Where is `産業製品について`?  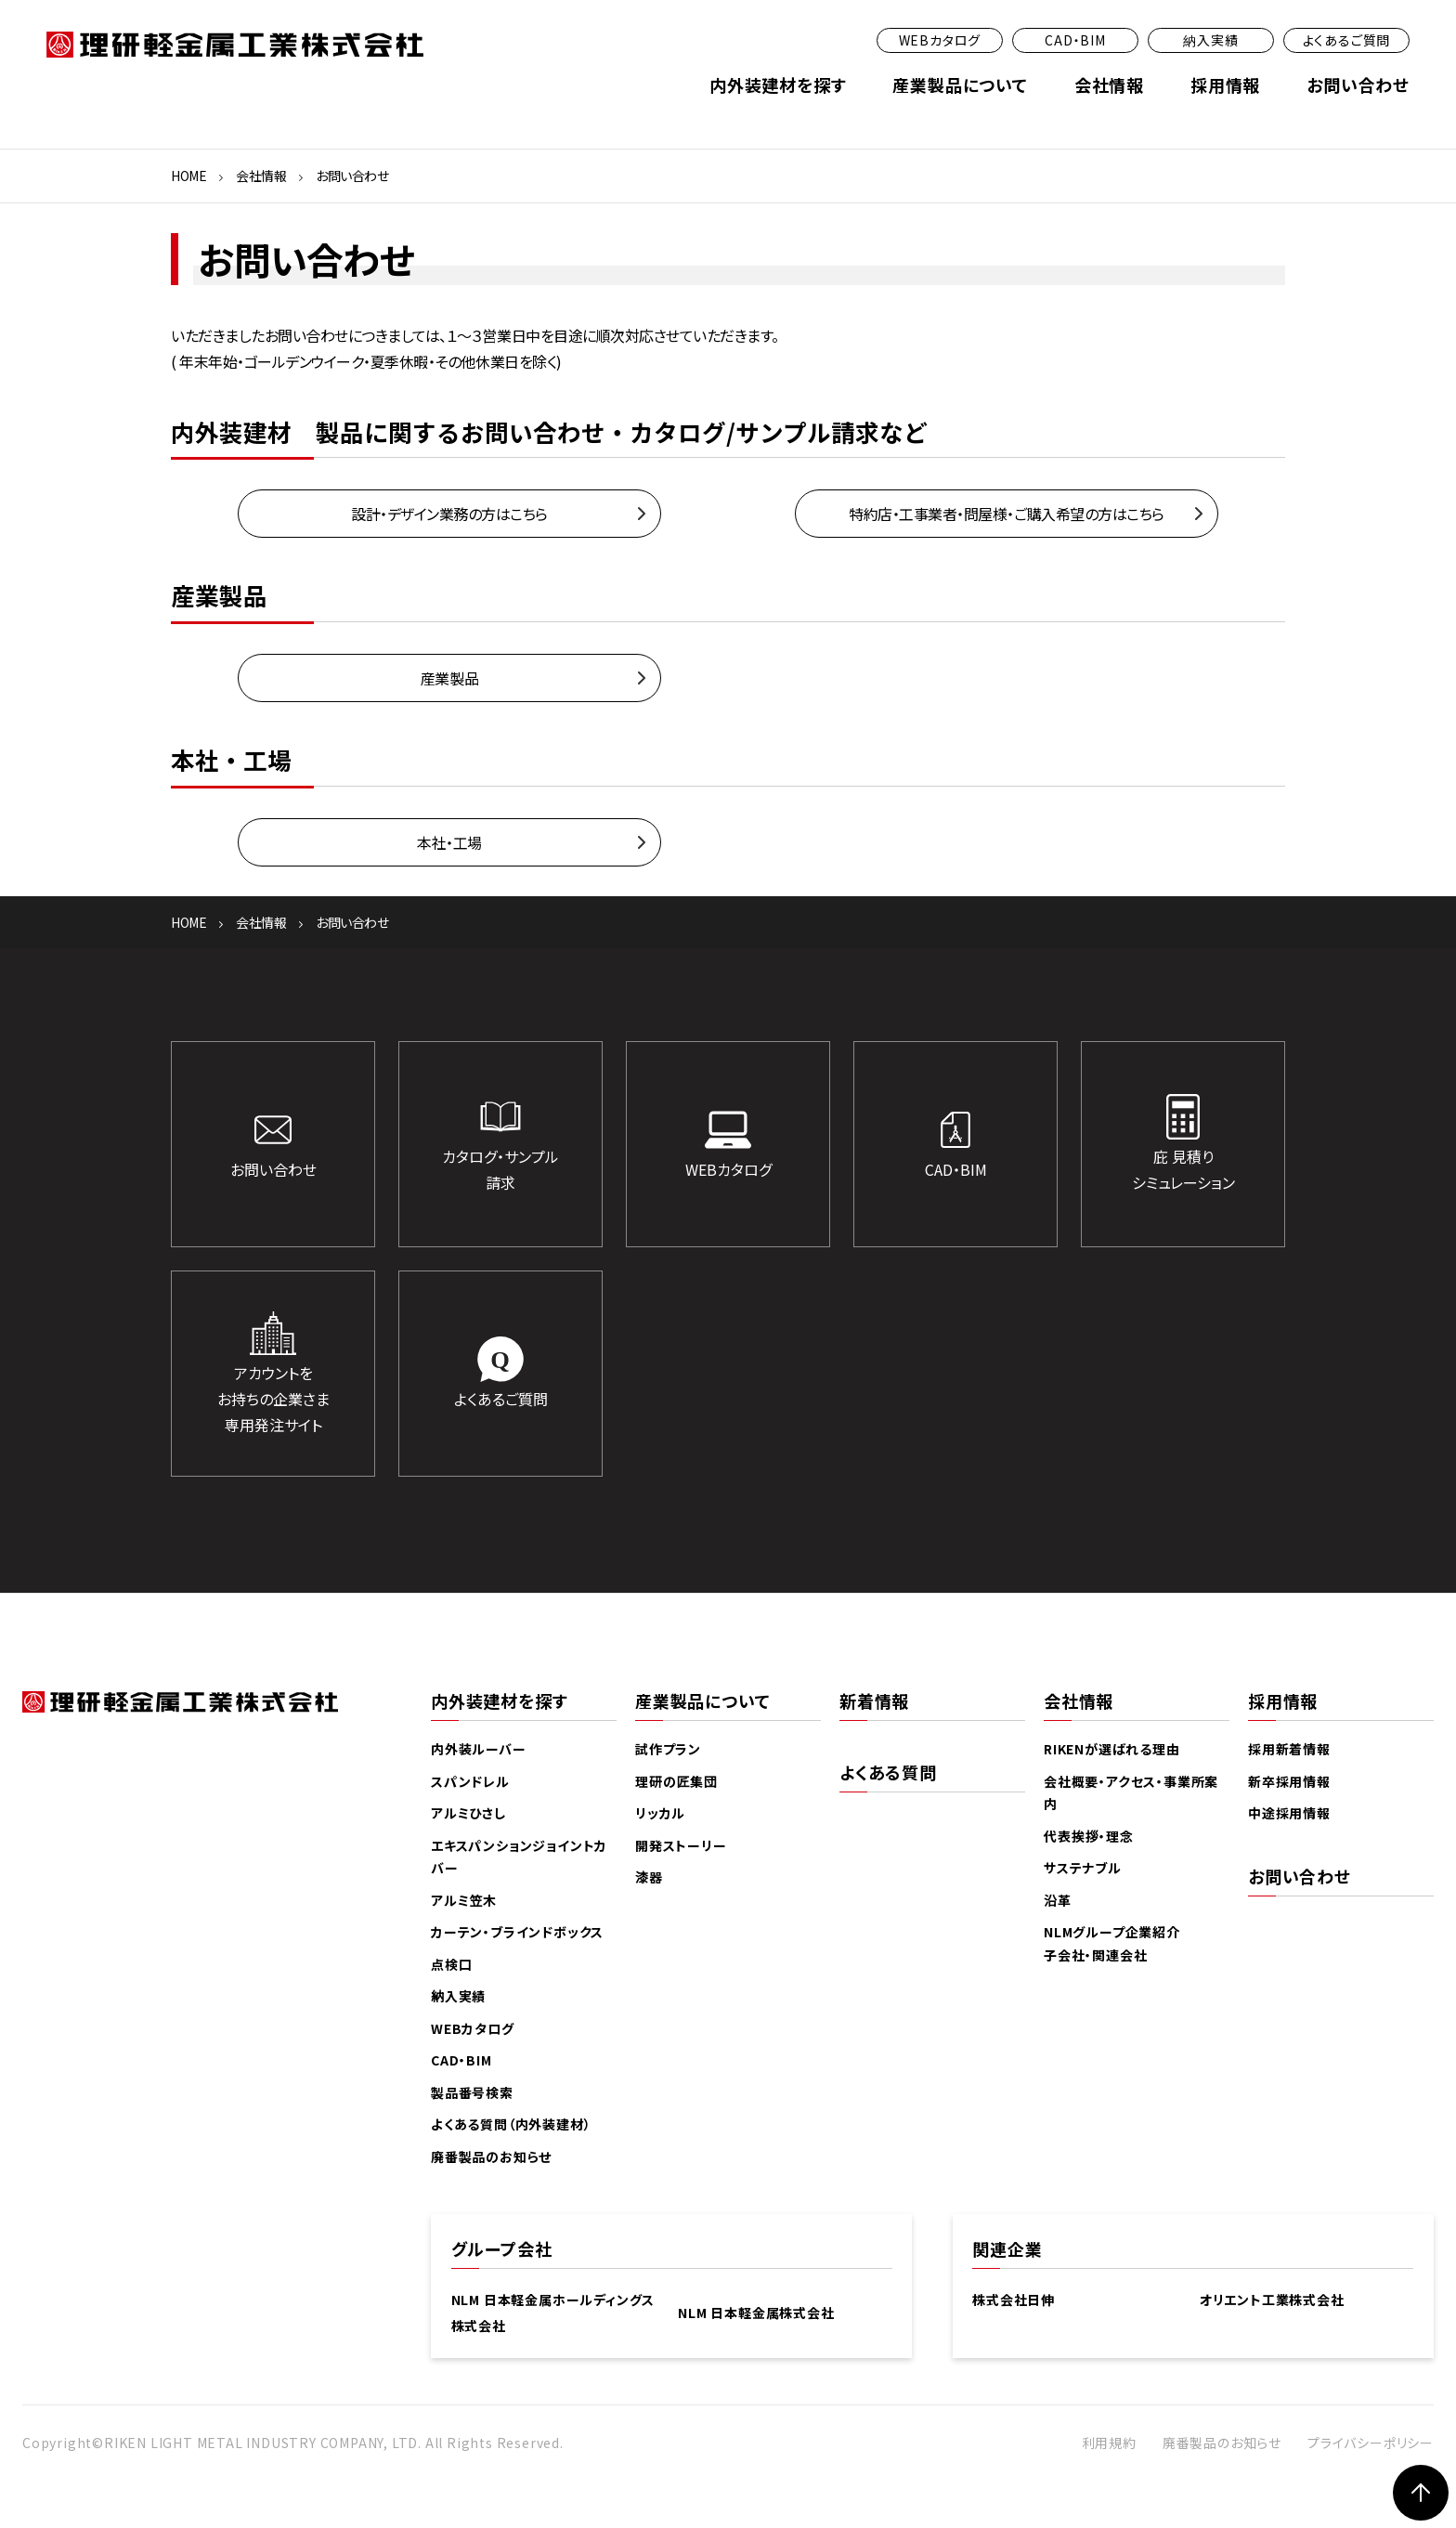
産業製品について is located at coordinates (959, 84).